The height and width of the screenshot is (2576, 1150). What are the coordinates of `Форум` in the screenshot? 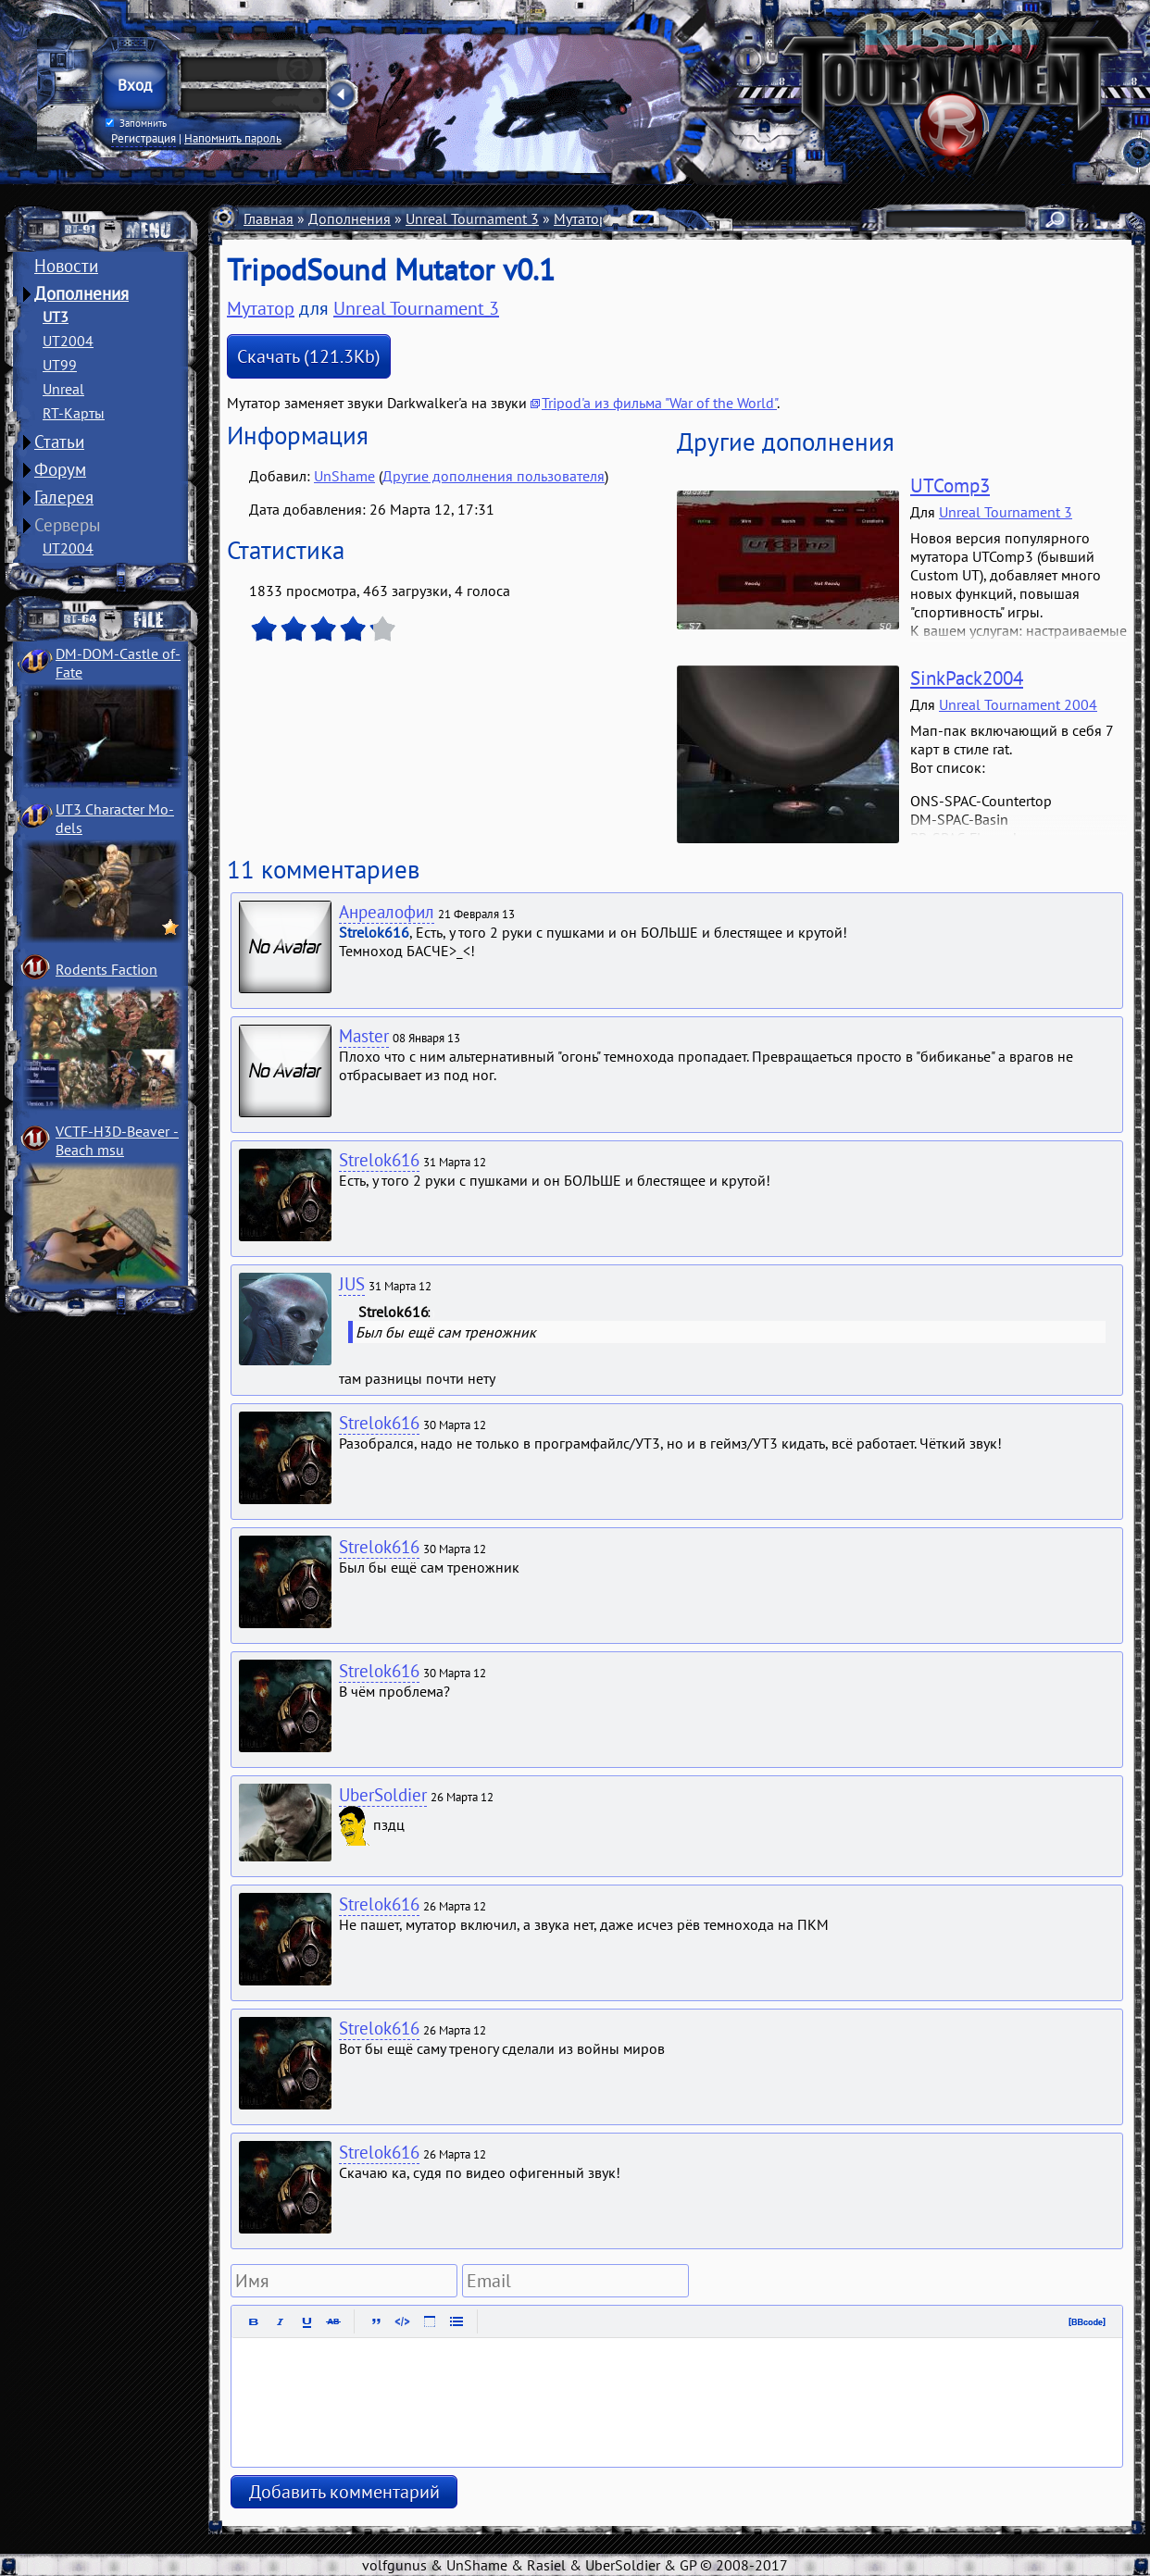 It's located at (60, 469).